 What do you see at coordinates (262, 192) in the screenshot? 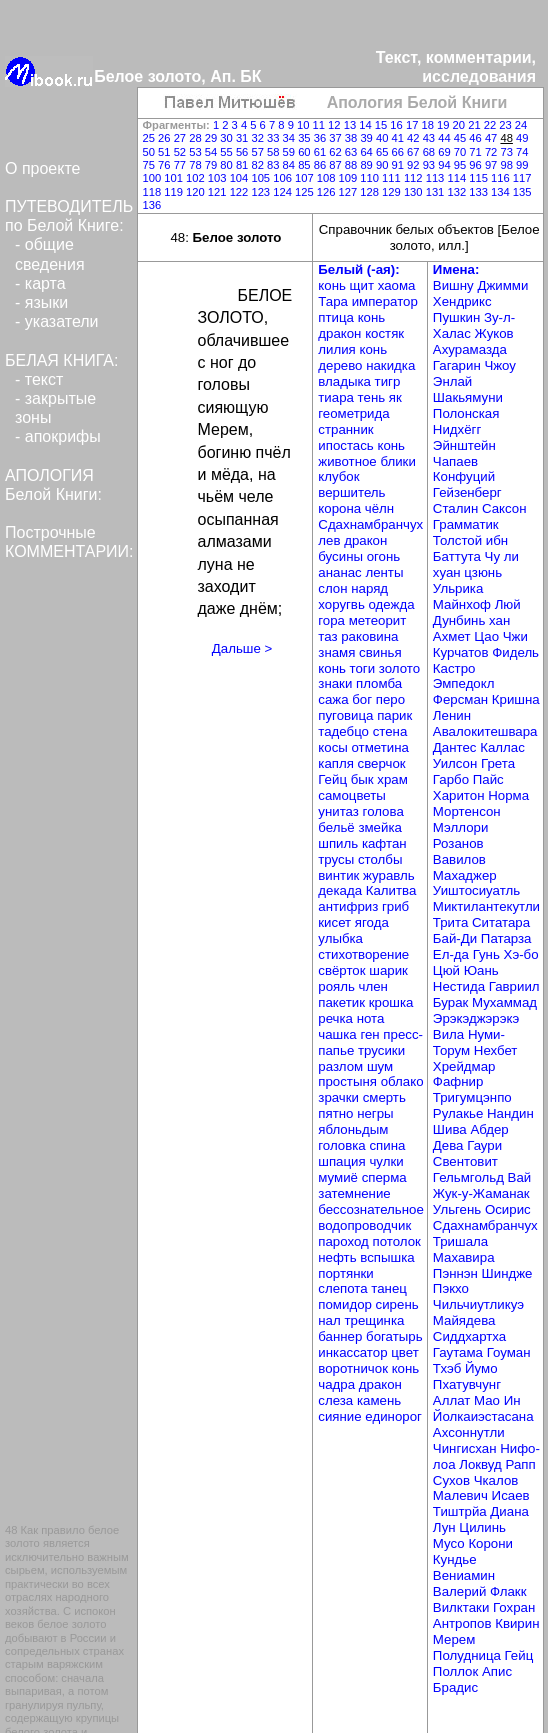
I see `123` at bounding box center [262, 192].